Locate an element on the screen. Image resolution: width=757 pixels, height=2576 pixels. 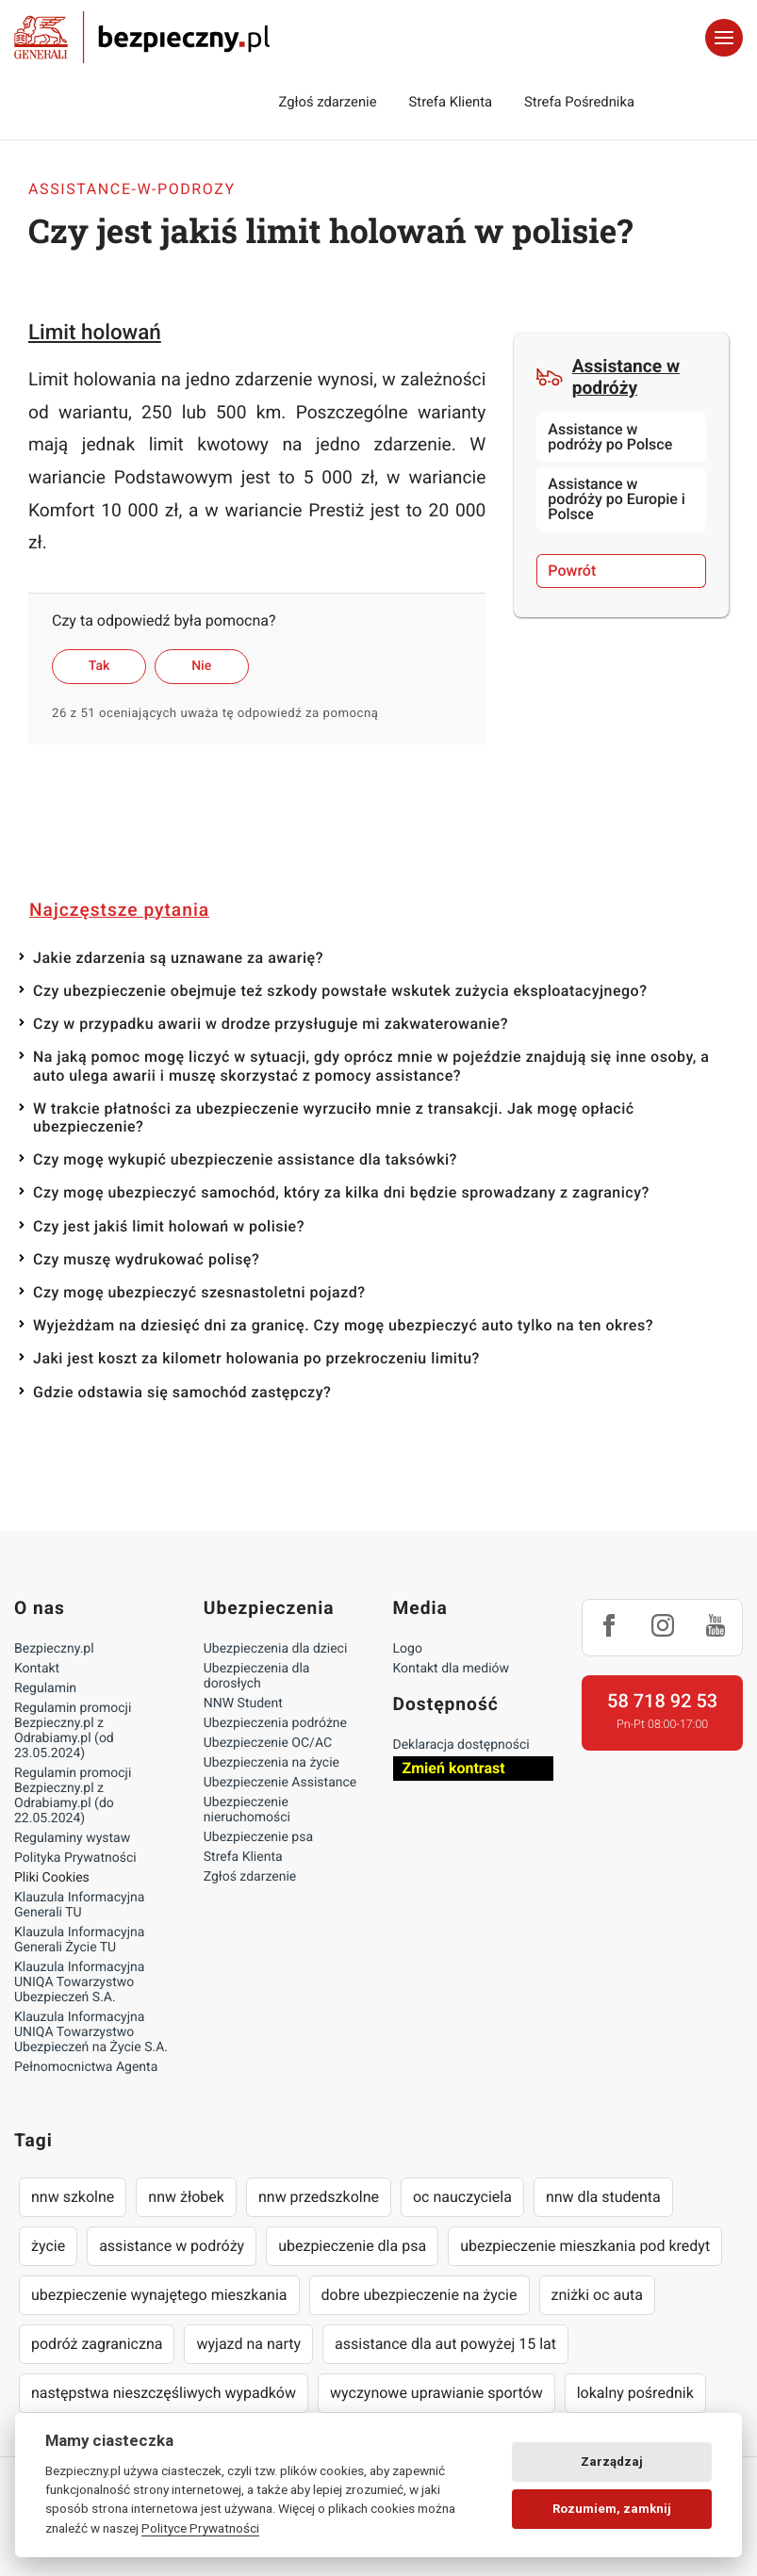
ubezpieczenie dla psa is located at coordinates (352, 2246).